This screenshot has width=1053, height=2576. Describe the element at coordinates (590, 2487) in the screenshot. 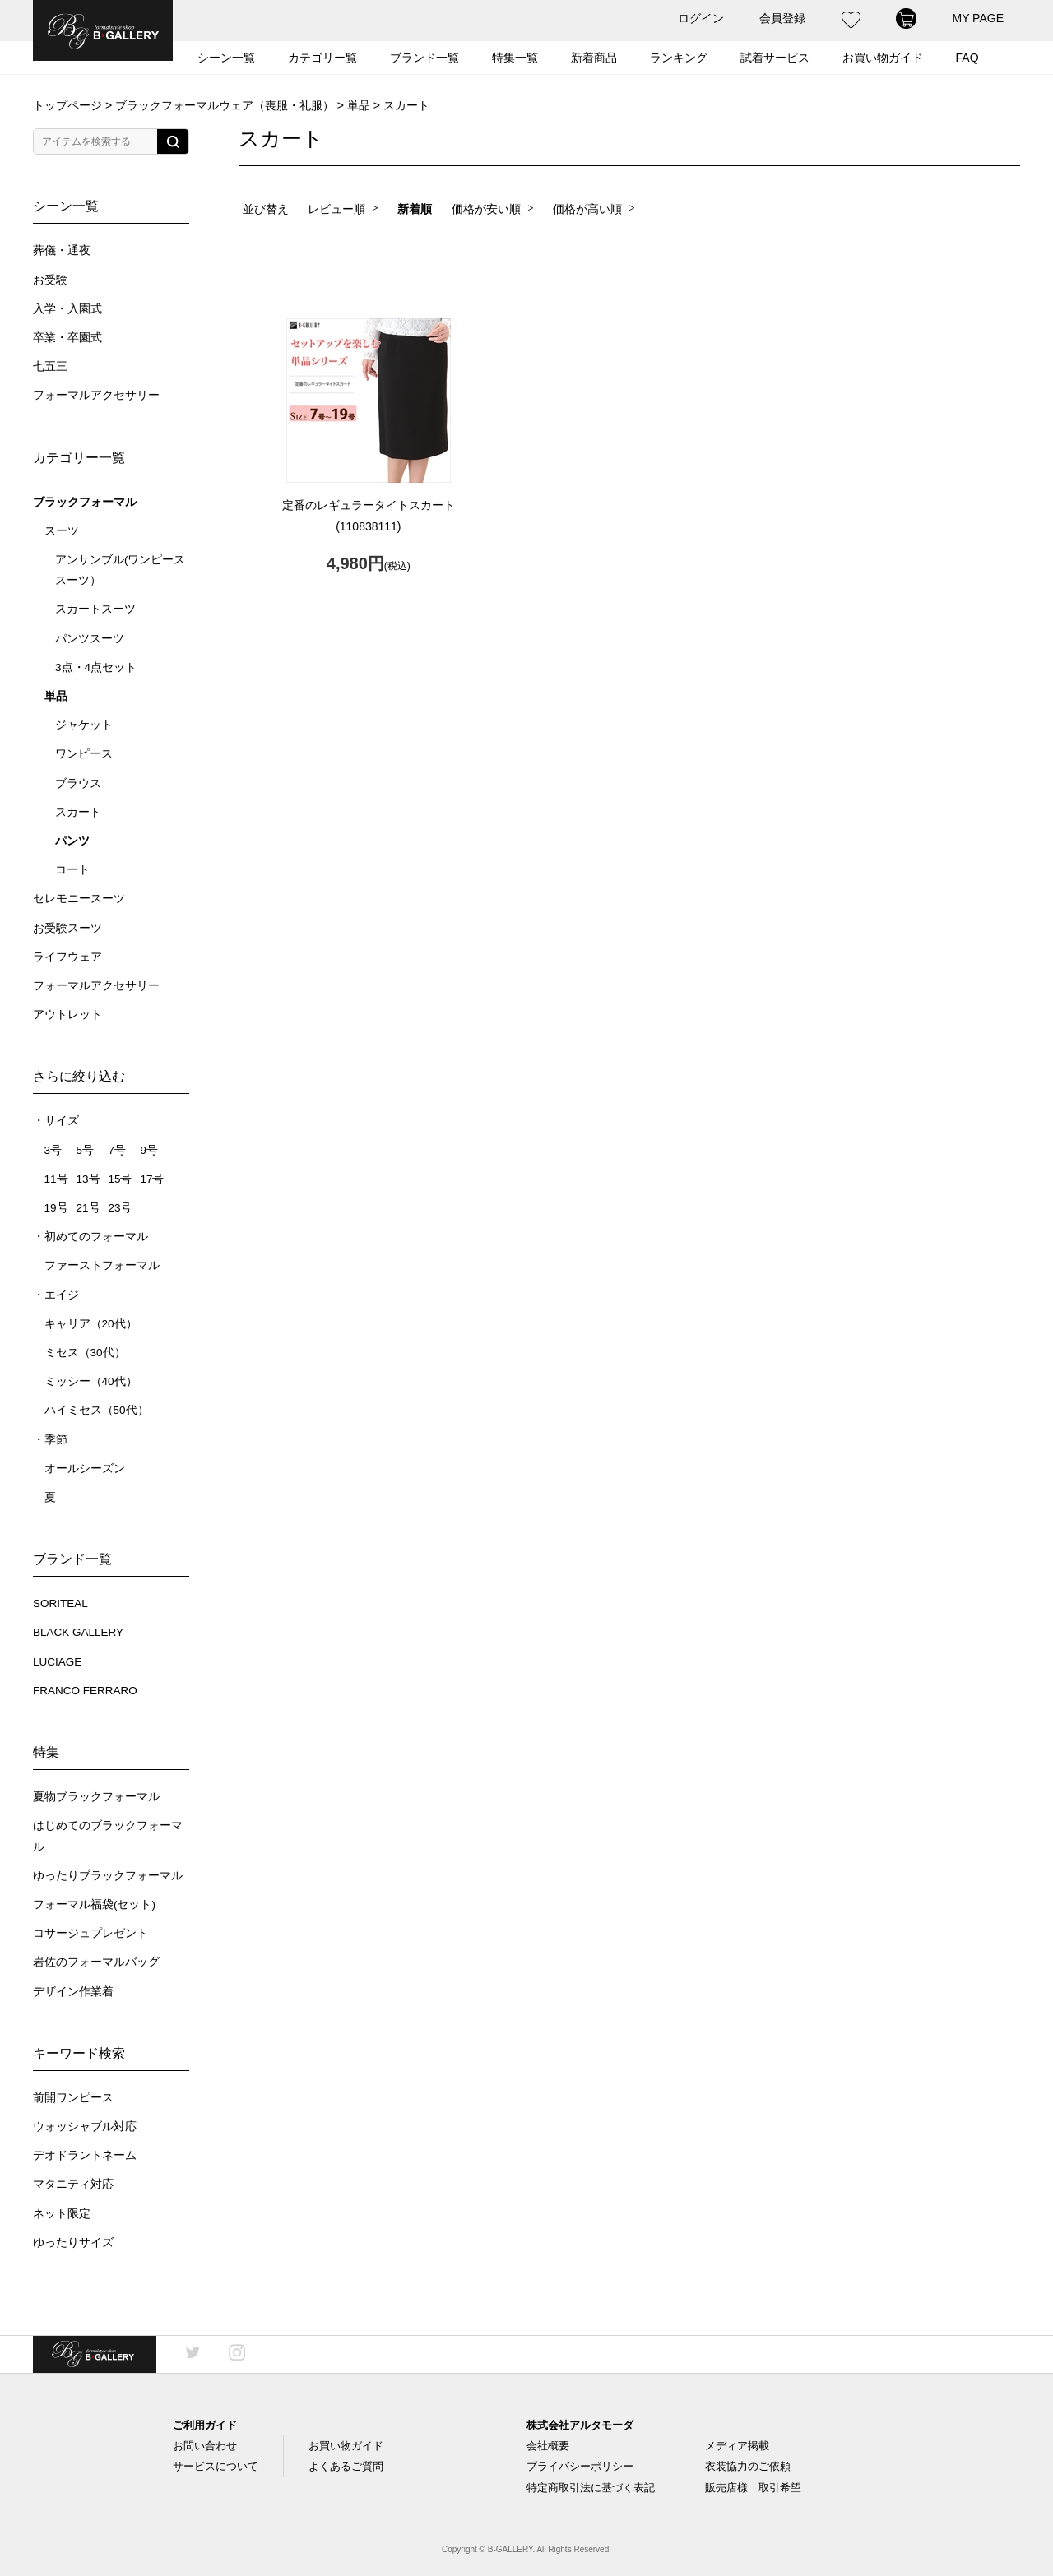

I see `特定商取引法に基づく表記` at that location.